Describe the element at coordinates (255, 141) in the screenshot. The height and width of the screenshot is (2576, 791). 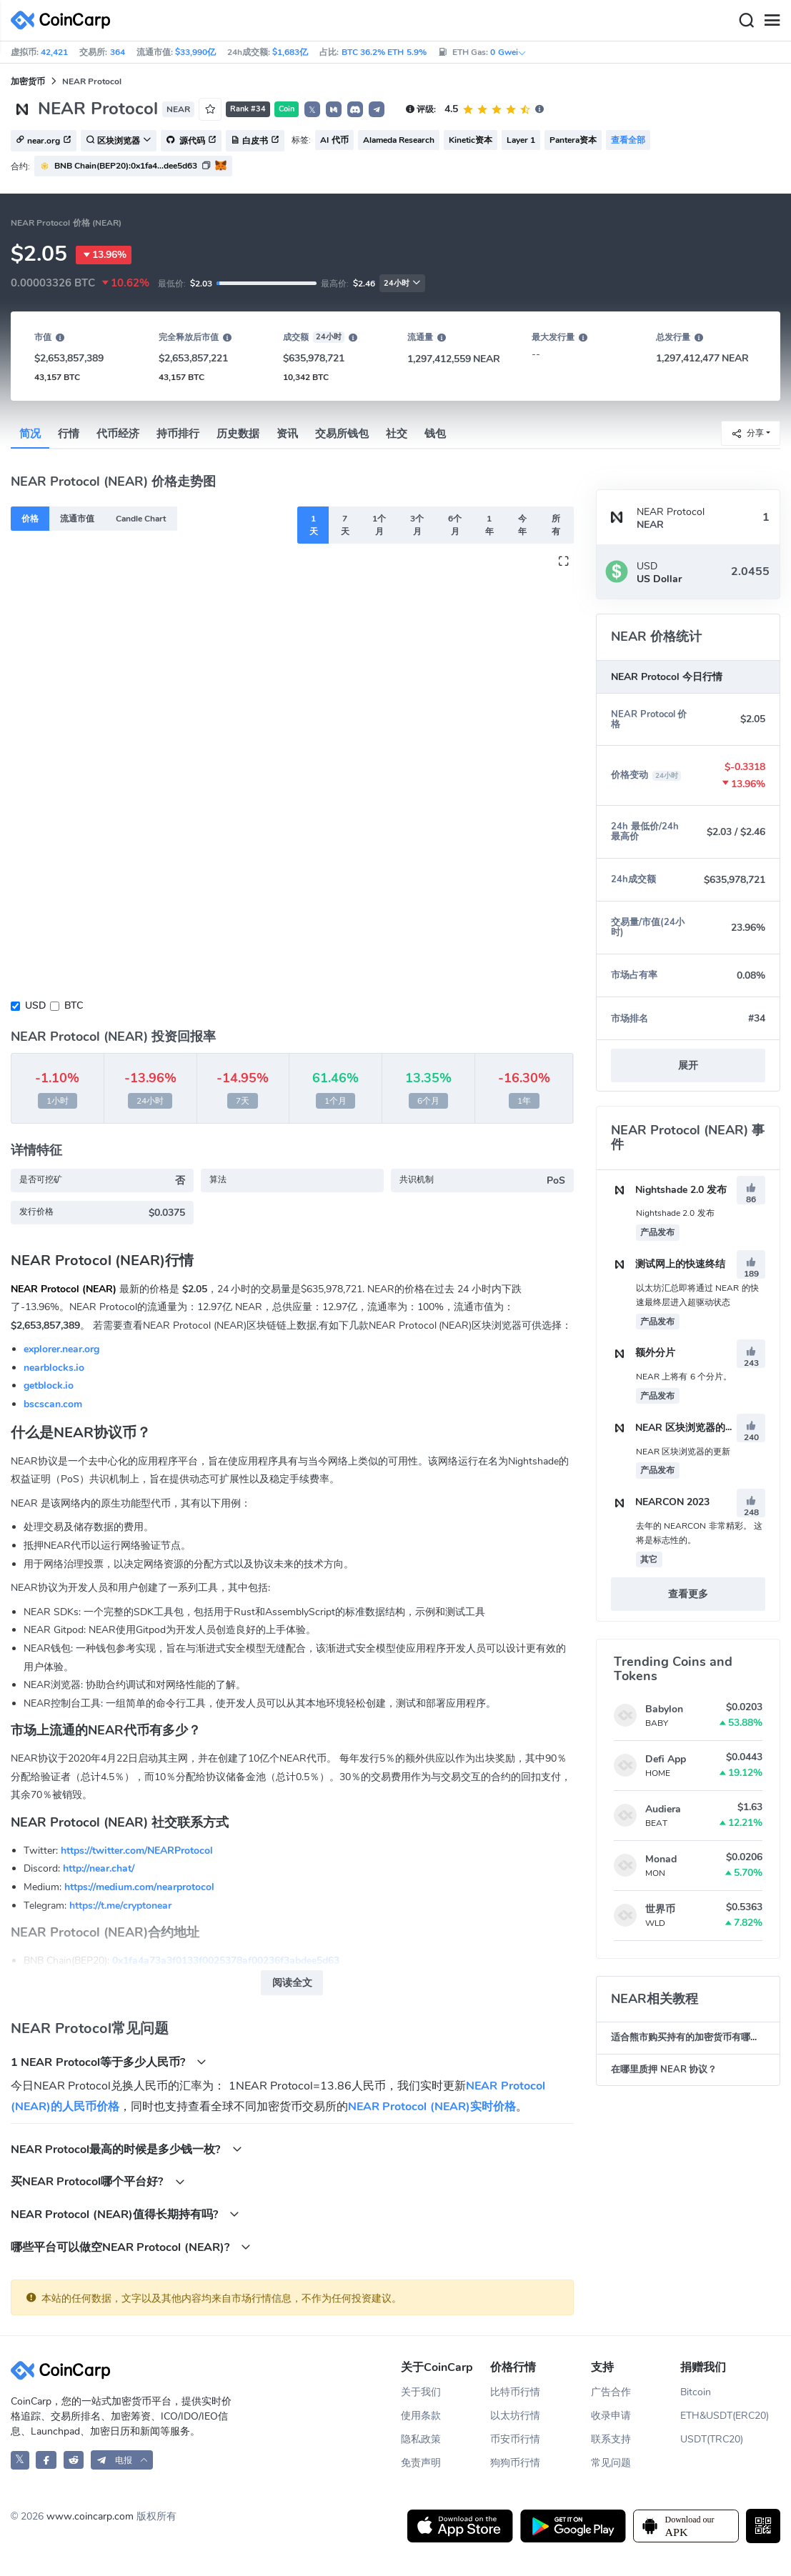
I see `白皮书 [button]` at that location.